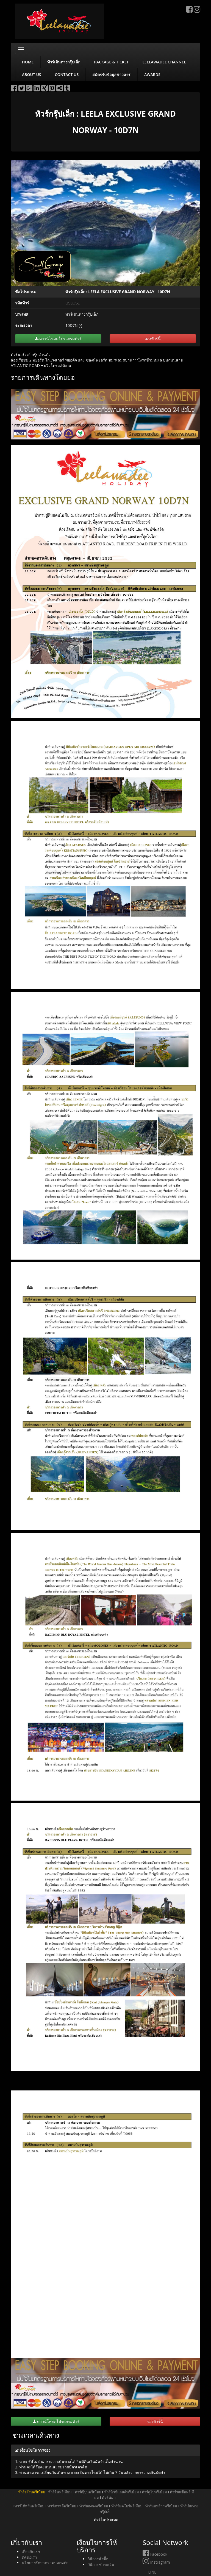 The width and height of the screenshot is (211, 2576). What do you see at coordinates (111, 62) in the screenshot?
I see `PACKAGE & TICKET` at bounding box center [111, 62].